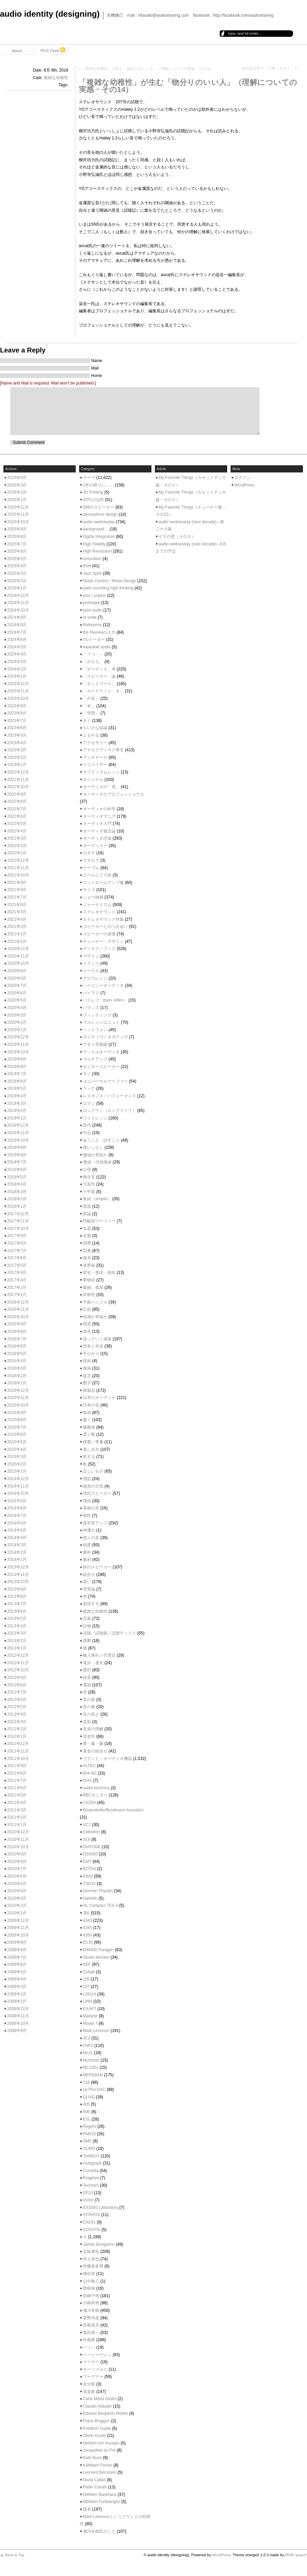 Image resolution: width=307 pixels, height=2576 pixels. What do you see at coordinates (18, 956) in the screenshot?
I see `2020年11月` at bounding box center [18, 956].